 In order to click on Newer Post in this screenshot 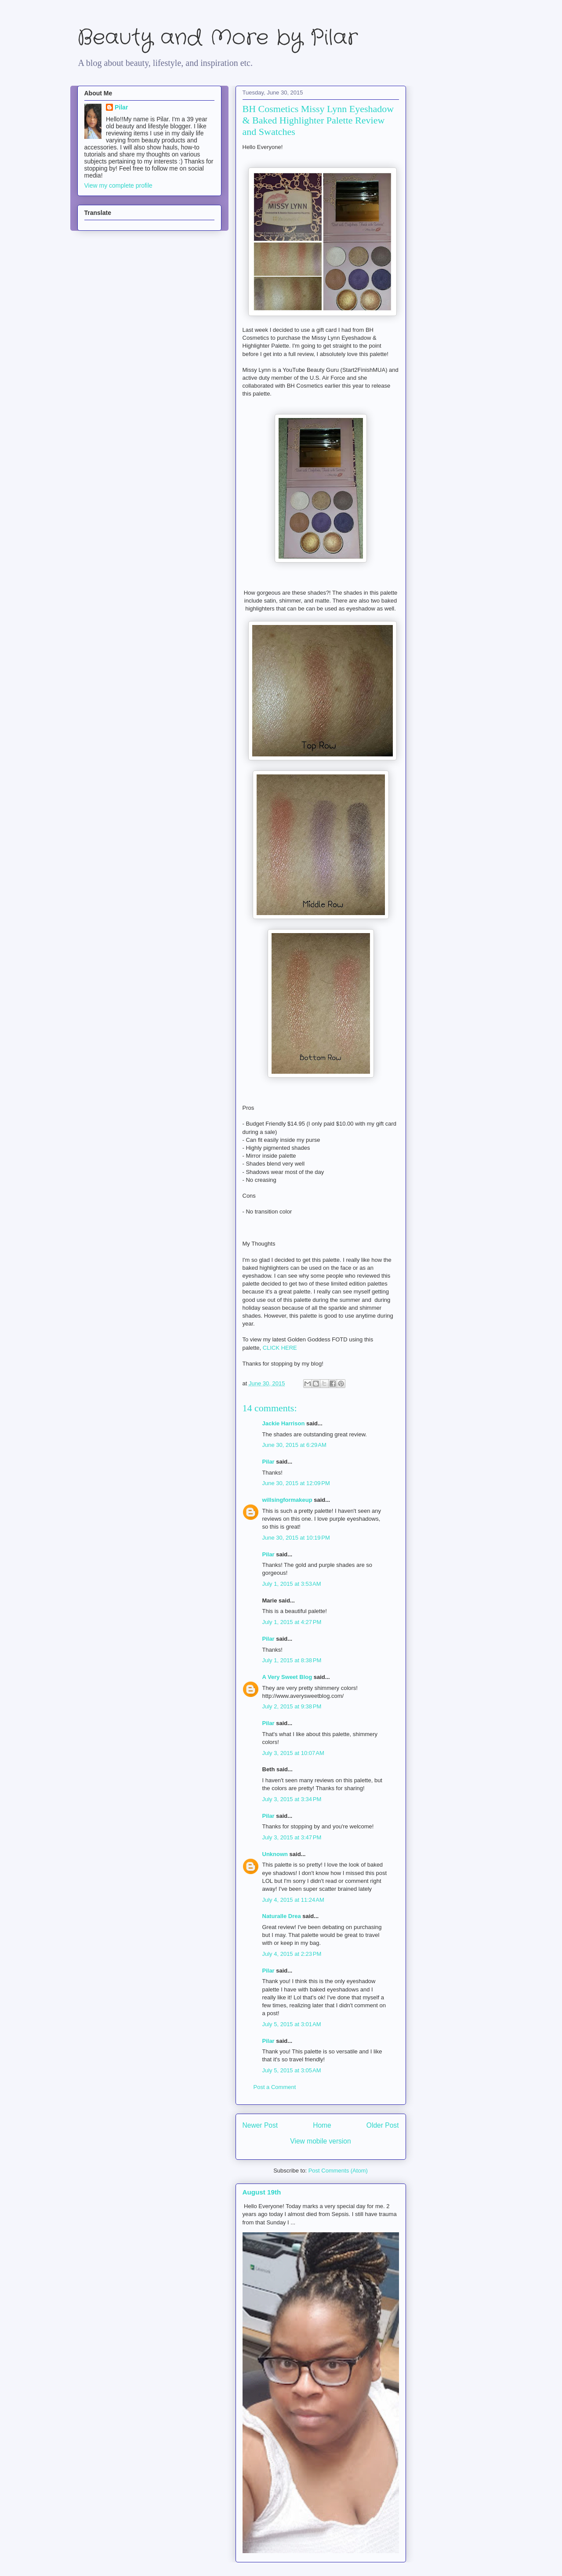, I will do `click(260, 2125)`.